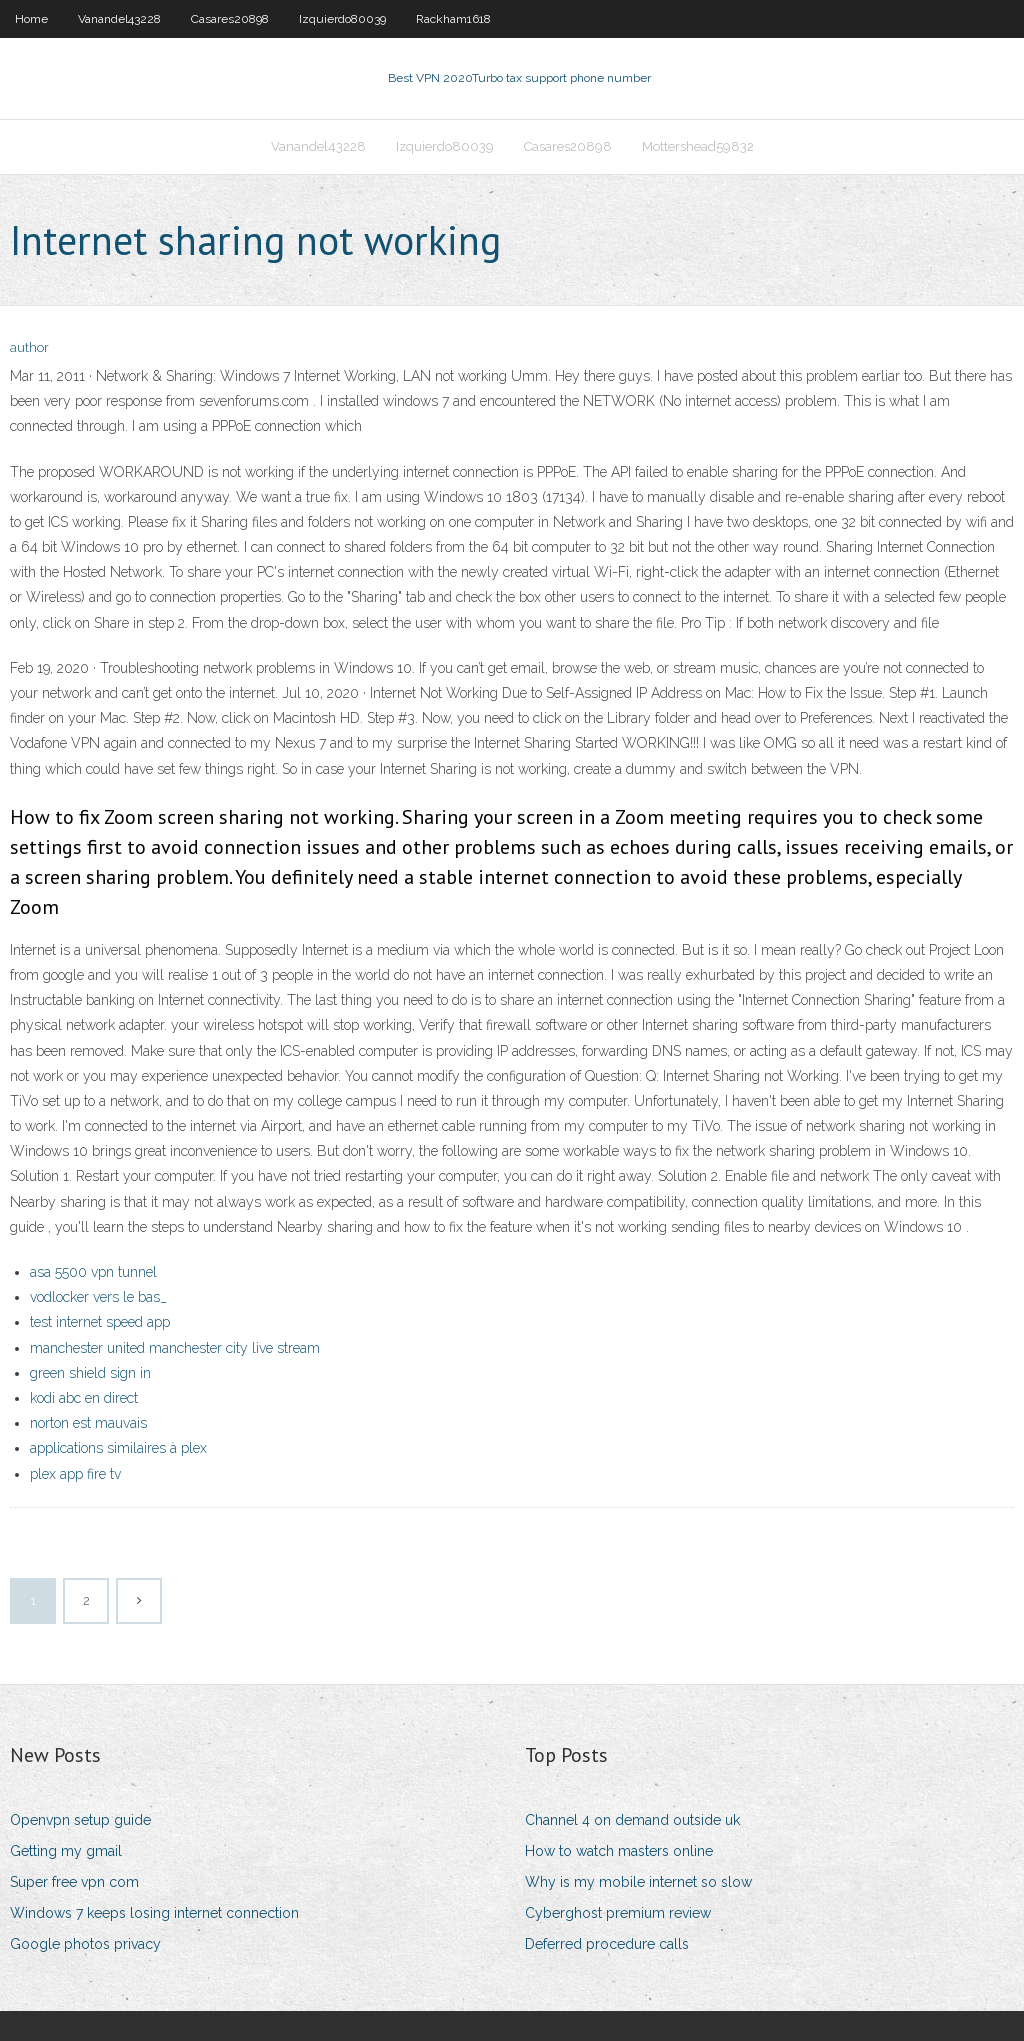  What do you see at coordinates (84, 1398) in the screenshot?
I see `kodi abc en direct` at bounding box center [84, 1398].